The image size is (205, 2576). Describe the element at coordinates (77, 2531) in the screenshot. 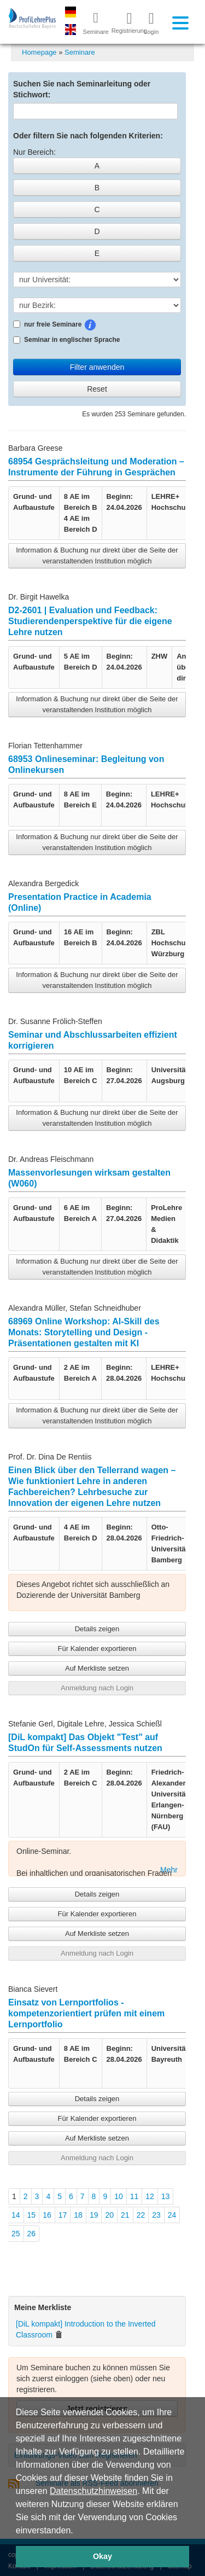

I see `[button]` at that location.